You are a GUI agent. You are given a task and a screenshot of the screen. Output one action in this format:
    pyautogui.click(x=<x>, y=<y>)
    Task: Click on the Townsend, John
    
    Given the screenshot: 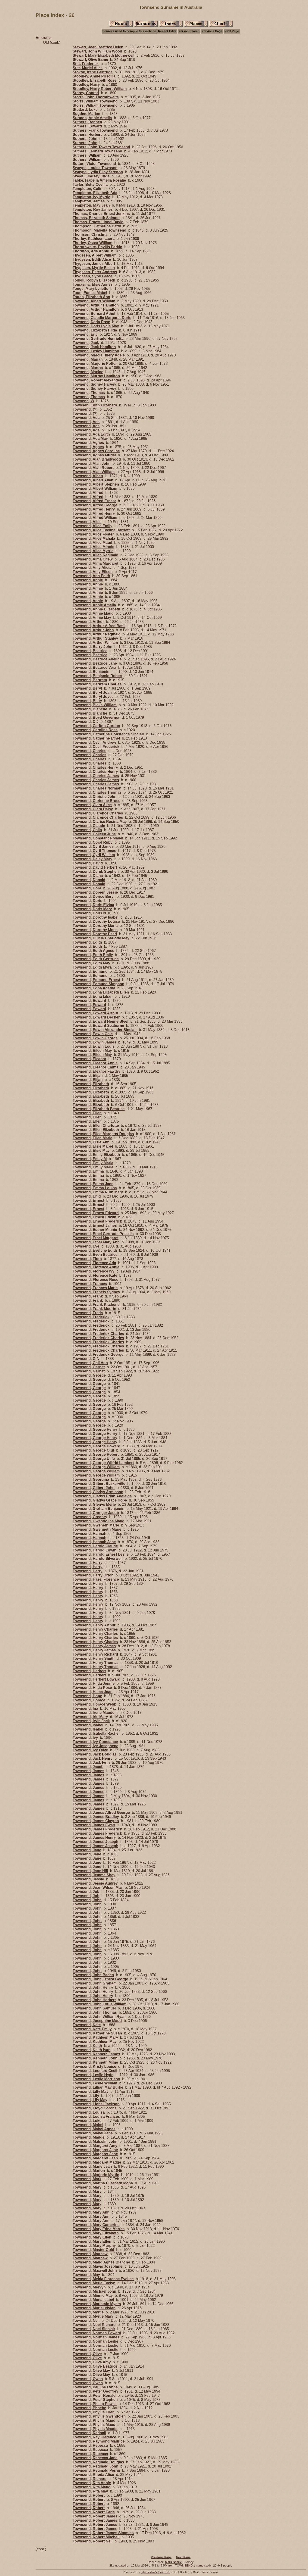 What is the action you would take?
    pyautogui.click(x=87, y=1900)
    